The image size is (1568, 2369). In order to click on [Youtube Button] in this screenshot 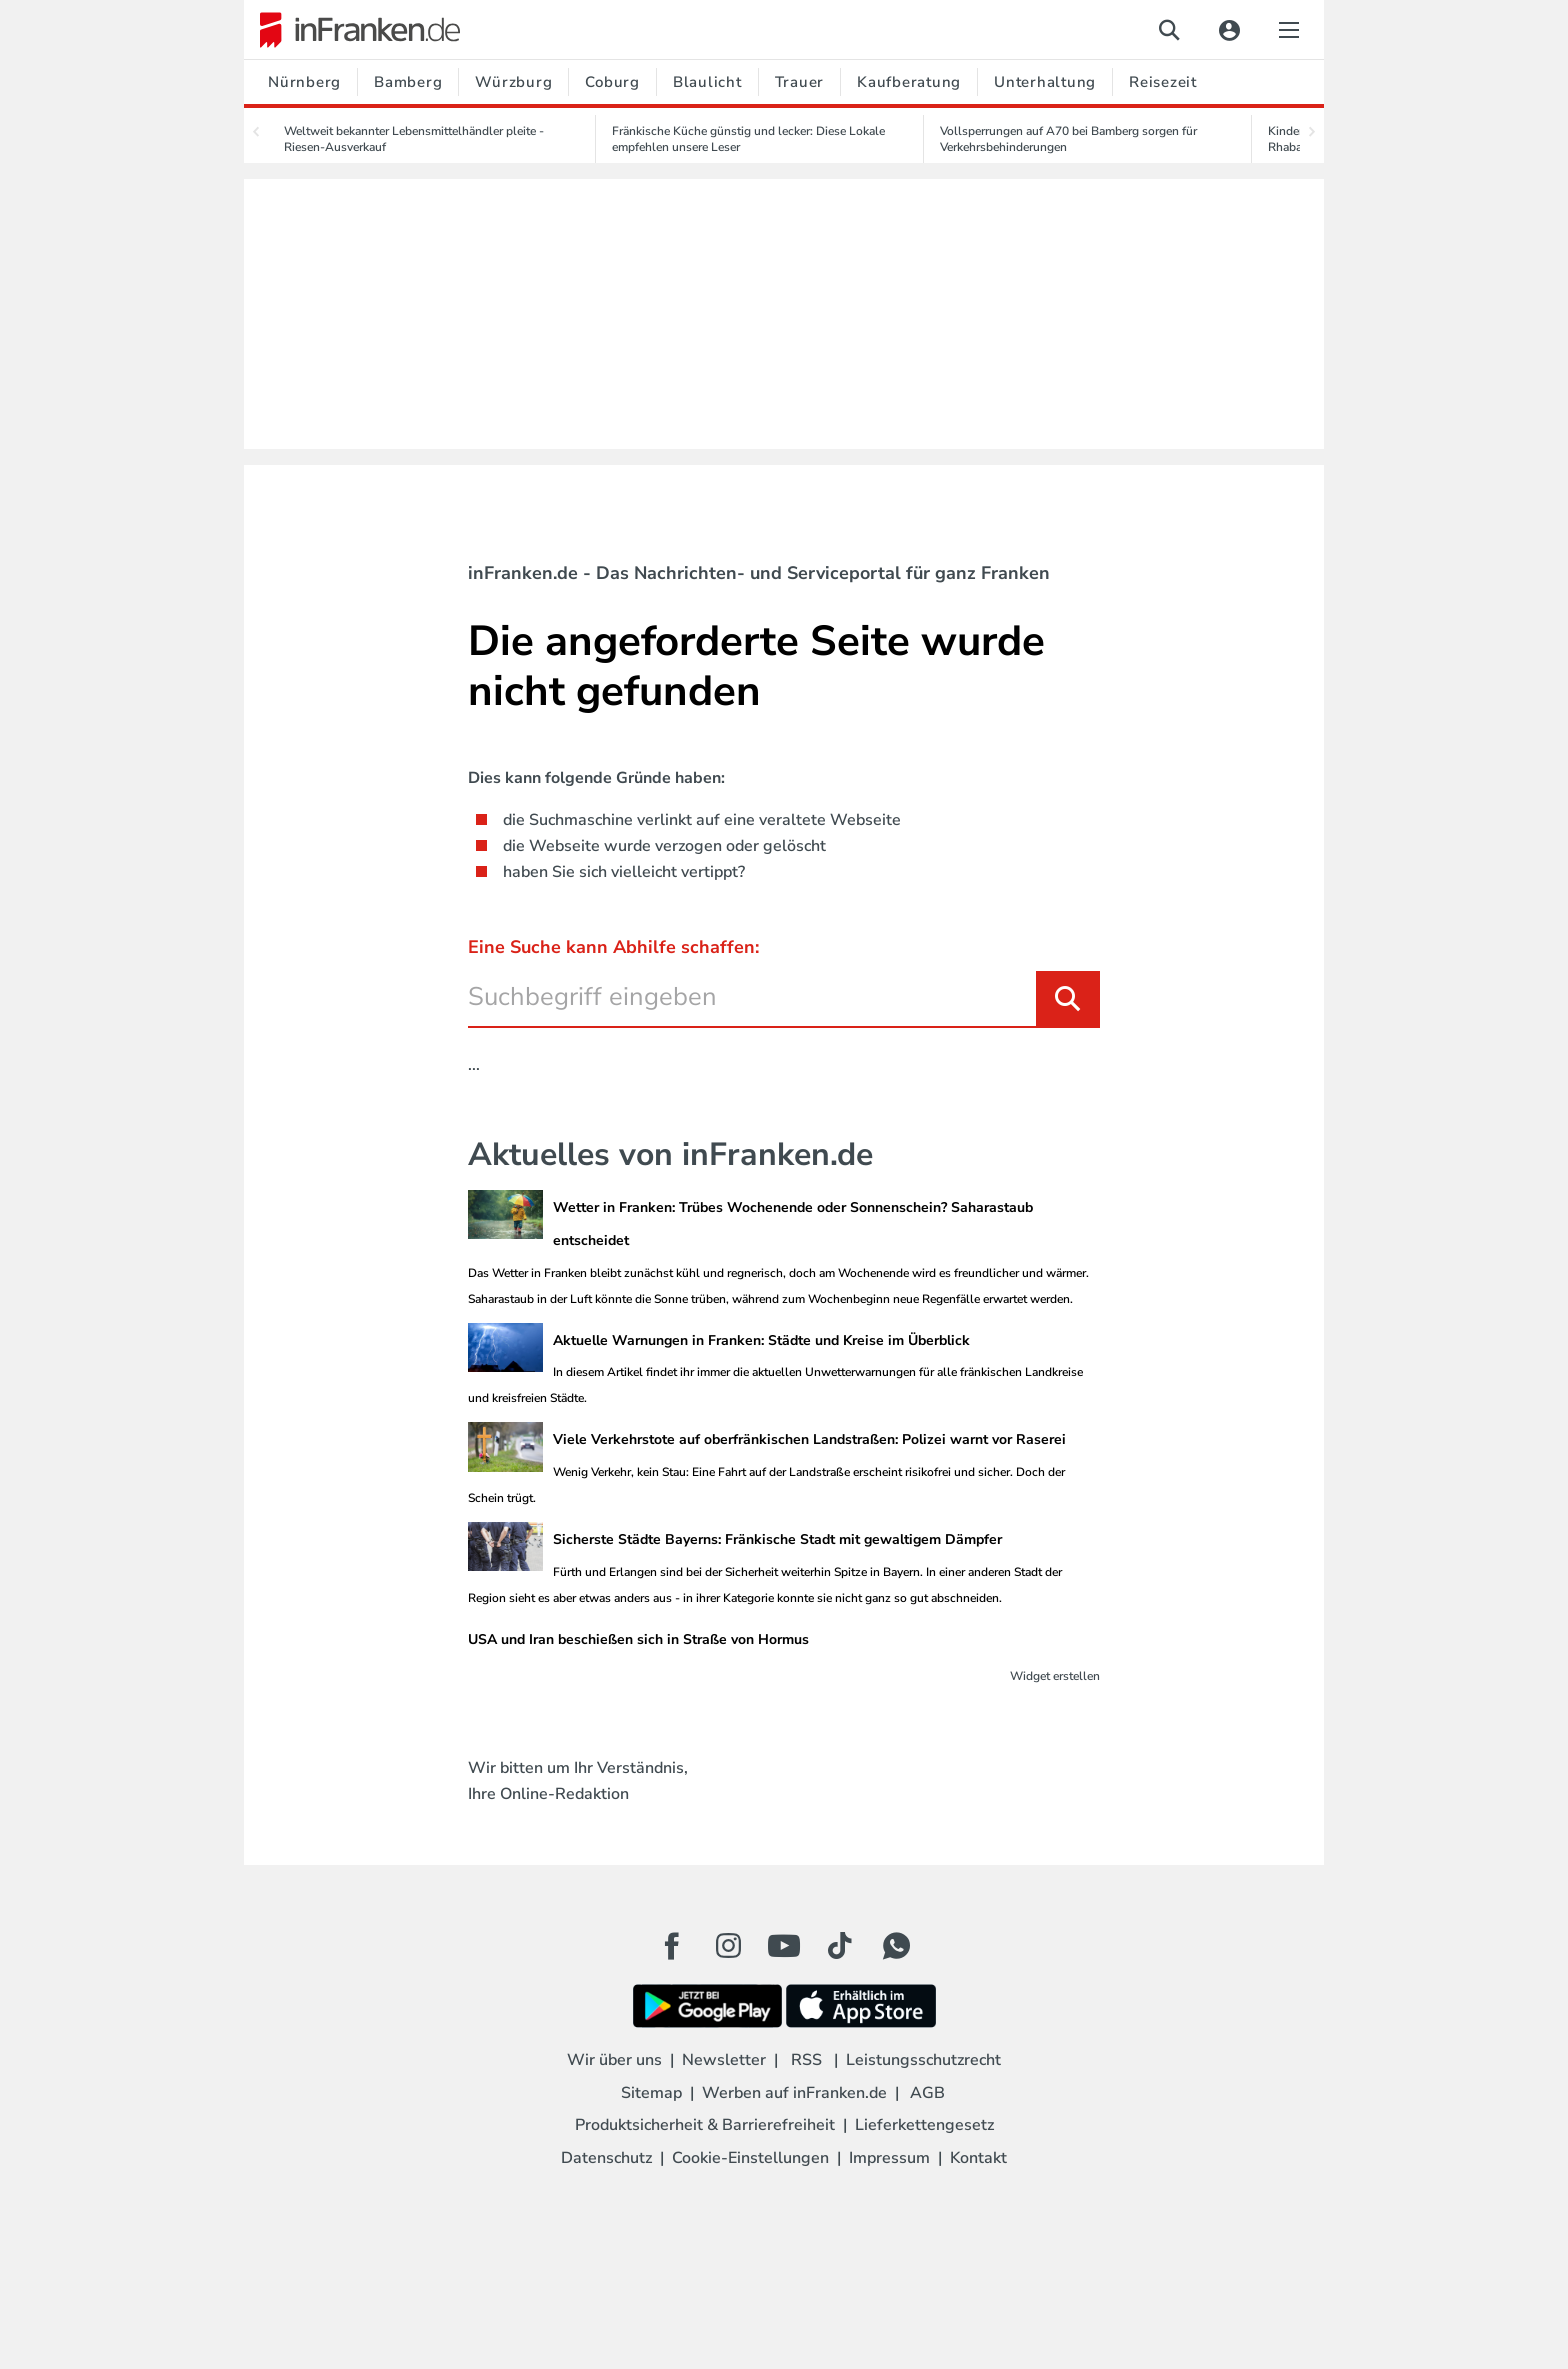, I will do `click(784, 1946)`.